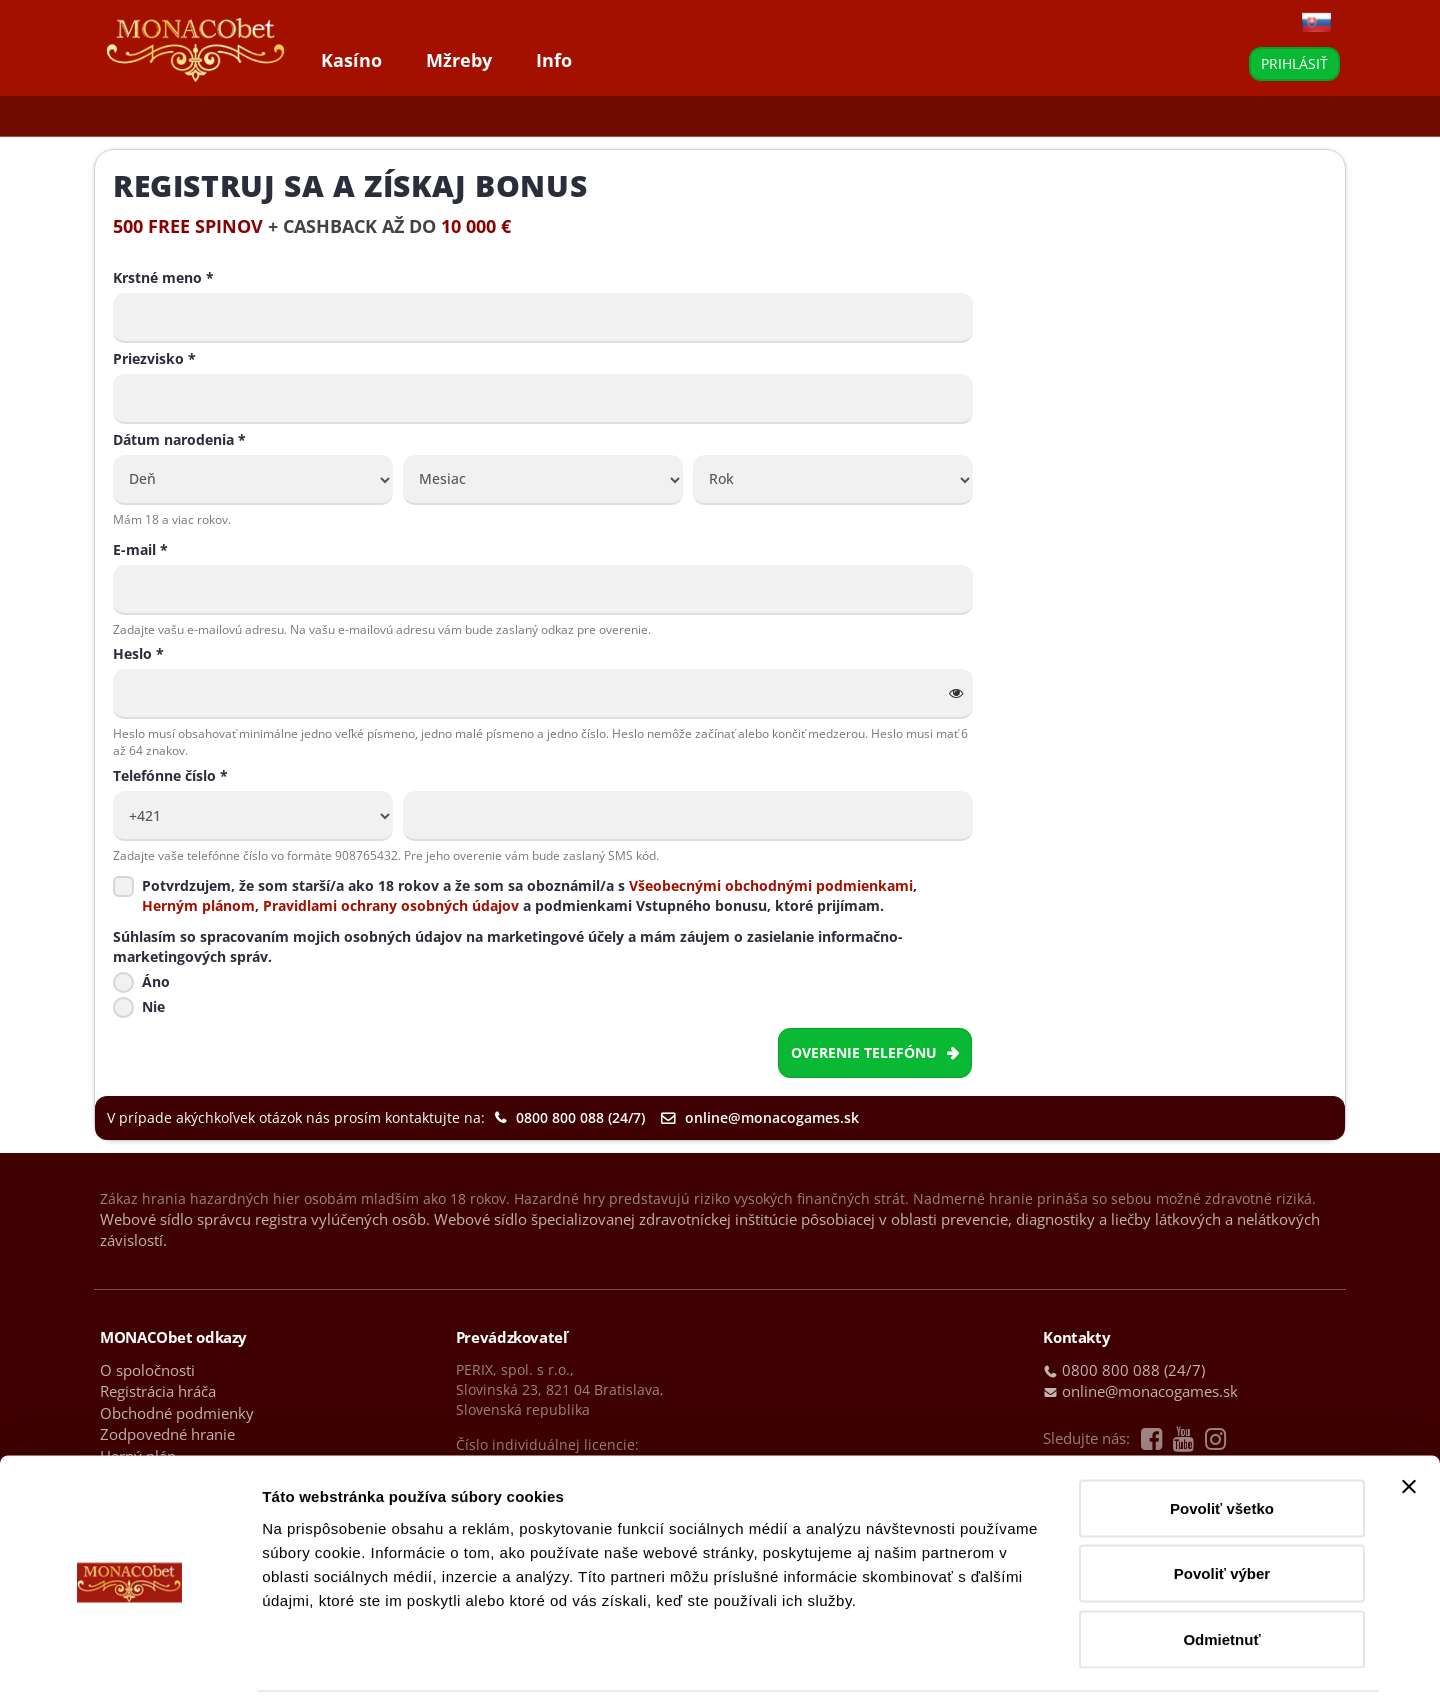 The image size is (1440, 1696). I want to click on Odmietnuť, so click(1221, 1564).